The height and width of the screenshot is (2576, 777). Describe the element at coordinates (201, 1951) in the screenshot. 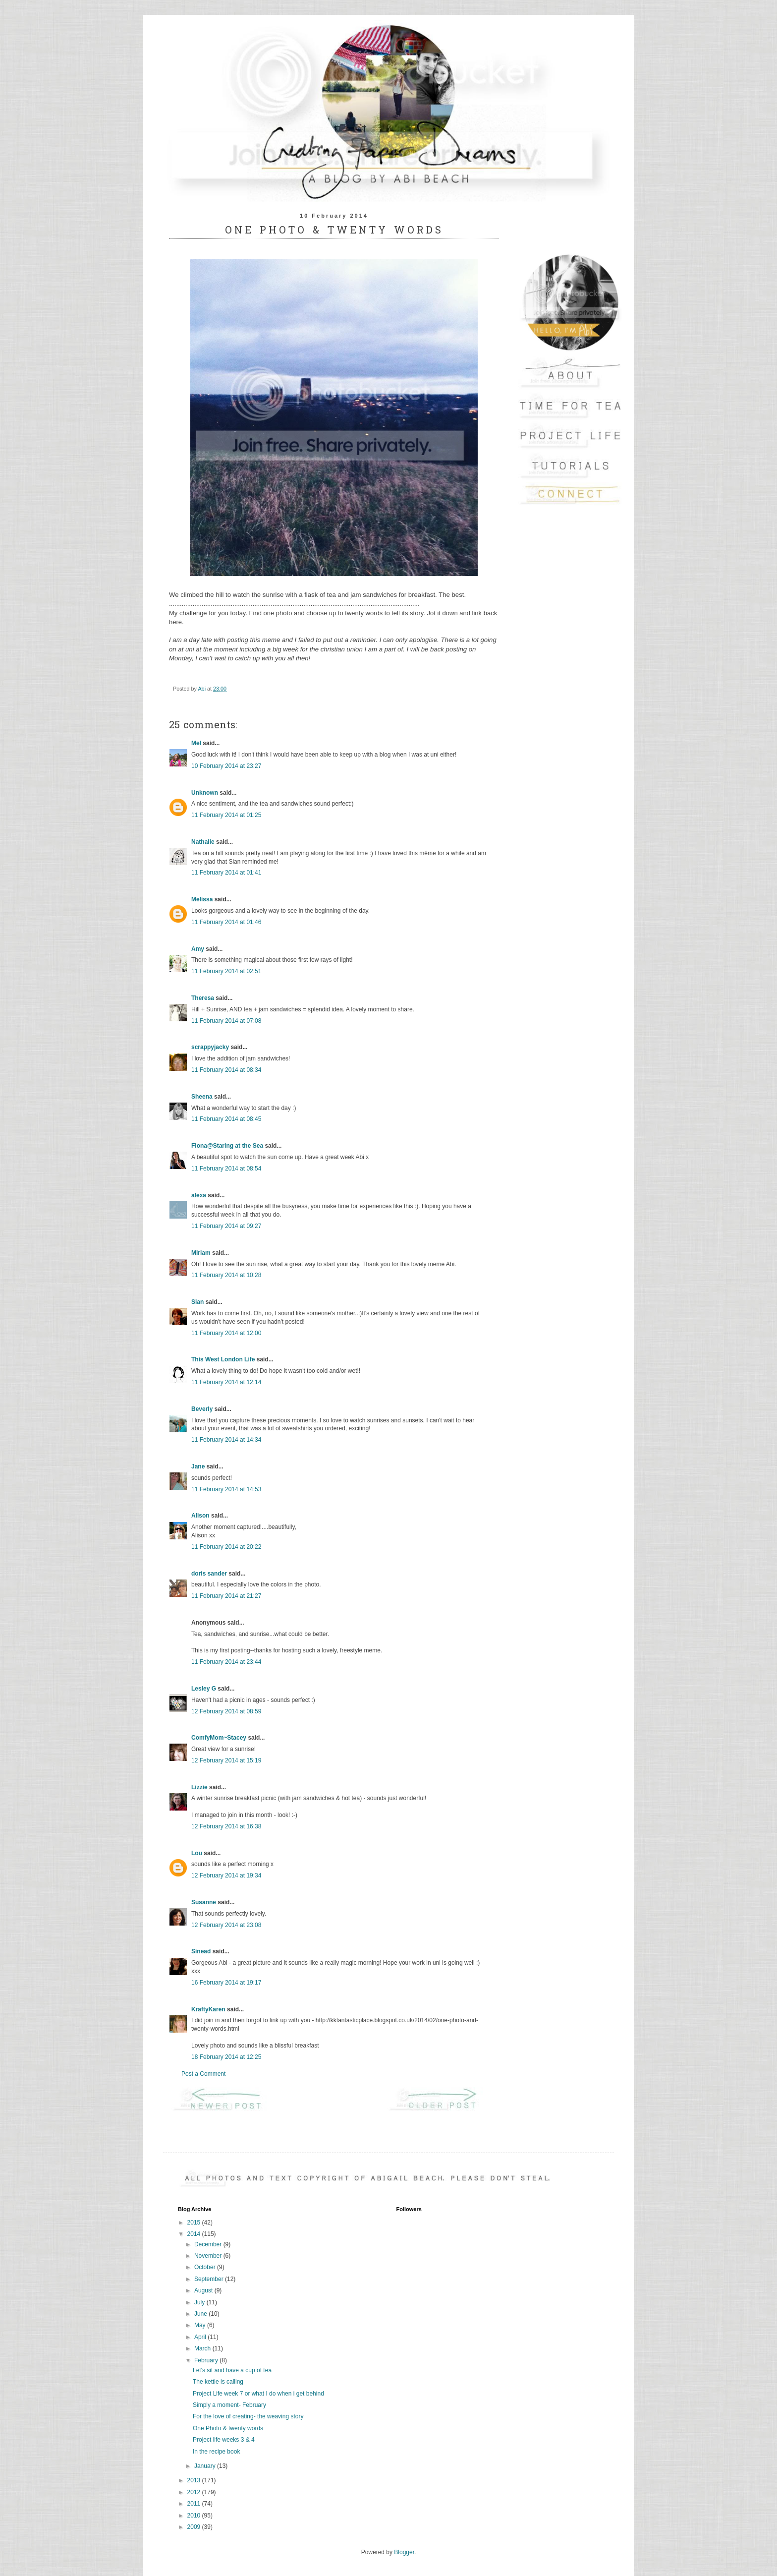

I see `Sinead` at that location.